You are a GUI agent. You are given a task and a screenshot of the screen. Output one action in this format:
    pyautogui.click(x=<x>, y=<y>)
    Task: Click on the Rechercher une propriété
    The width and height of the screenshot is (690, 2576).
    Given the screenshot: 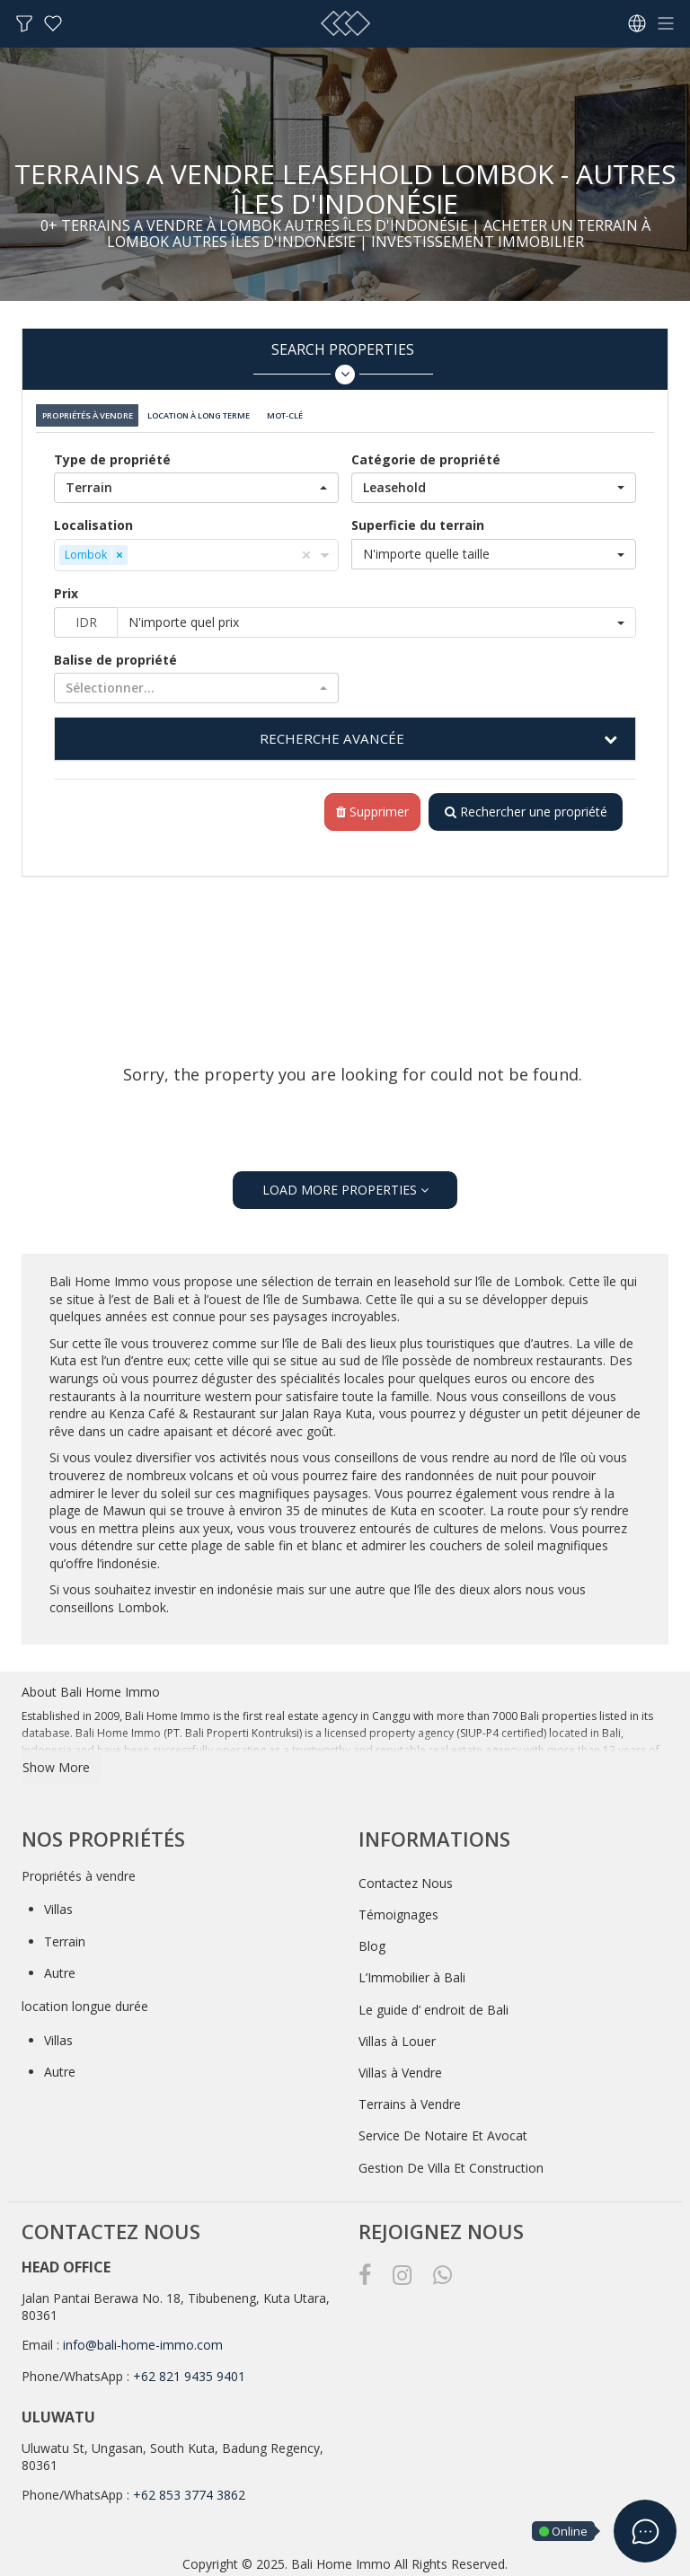 What is the action you would take?
    pyautogui.click(x=522, y=805)
    